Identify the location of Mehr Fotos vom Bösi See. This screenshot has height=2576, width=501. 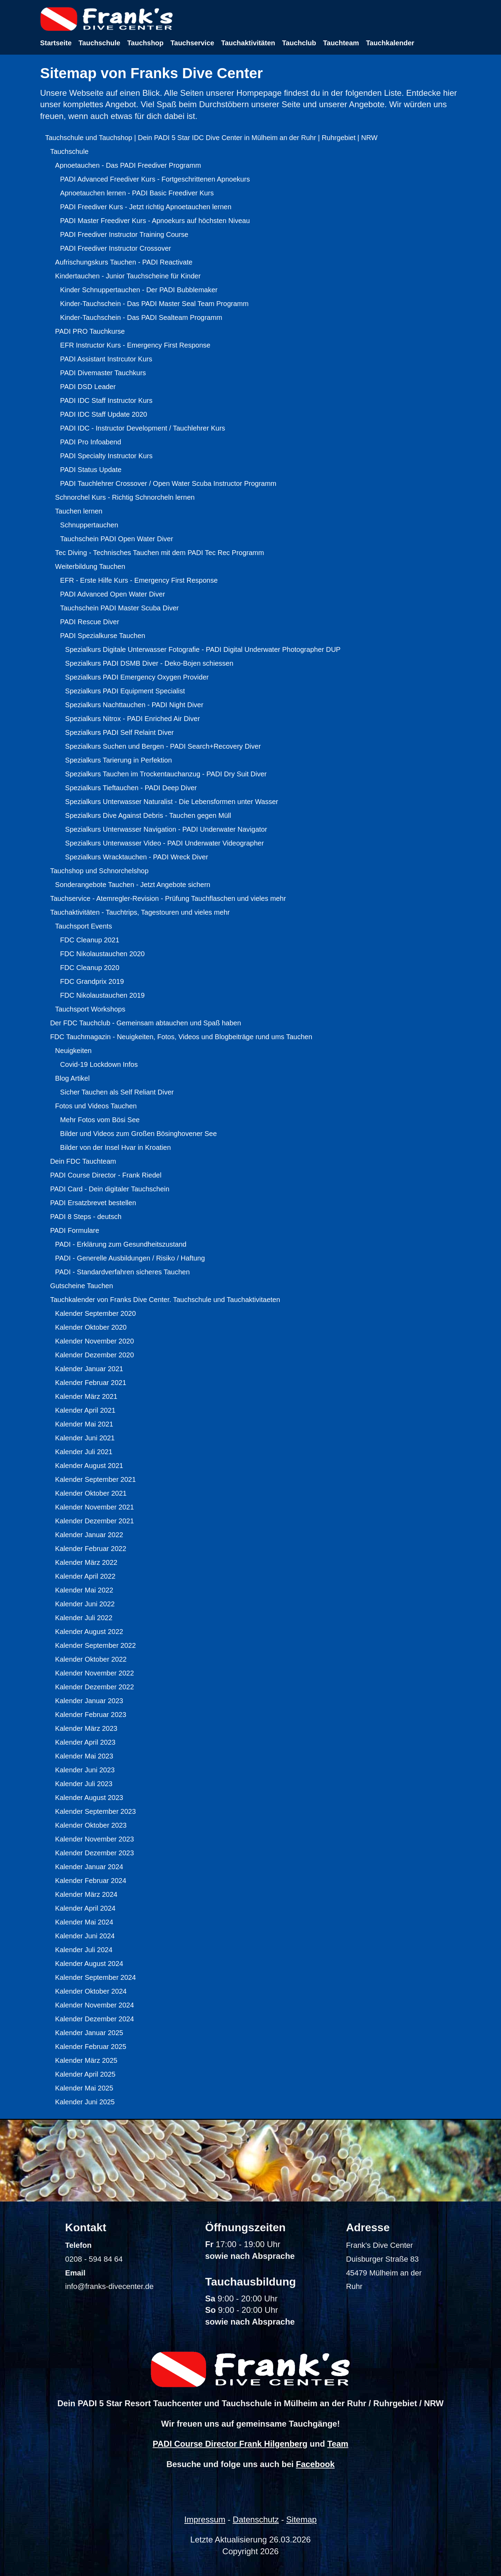
(100, 1120).